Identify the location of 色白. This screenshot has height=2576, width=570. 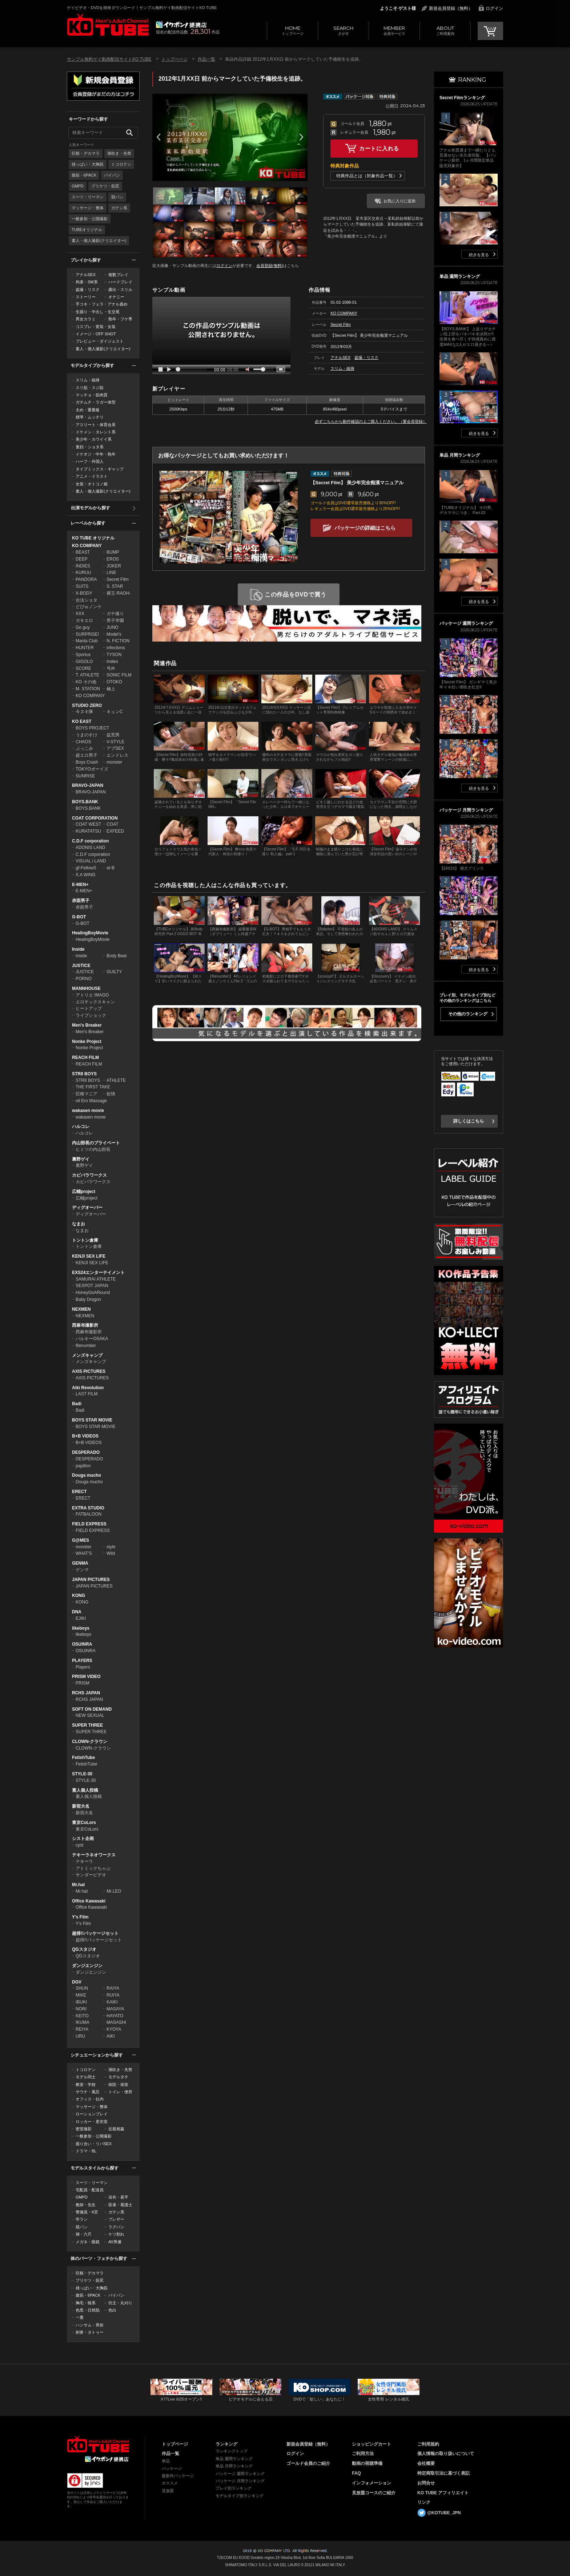
(112, 2310).